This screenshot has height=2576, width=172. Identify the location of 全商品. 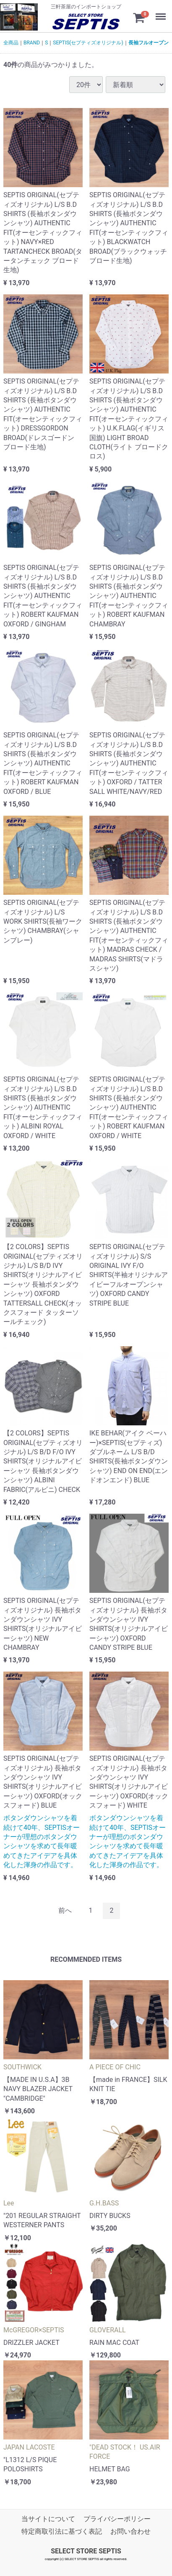
(10, 43).